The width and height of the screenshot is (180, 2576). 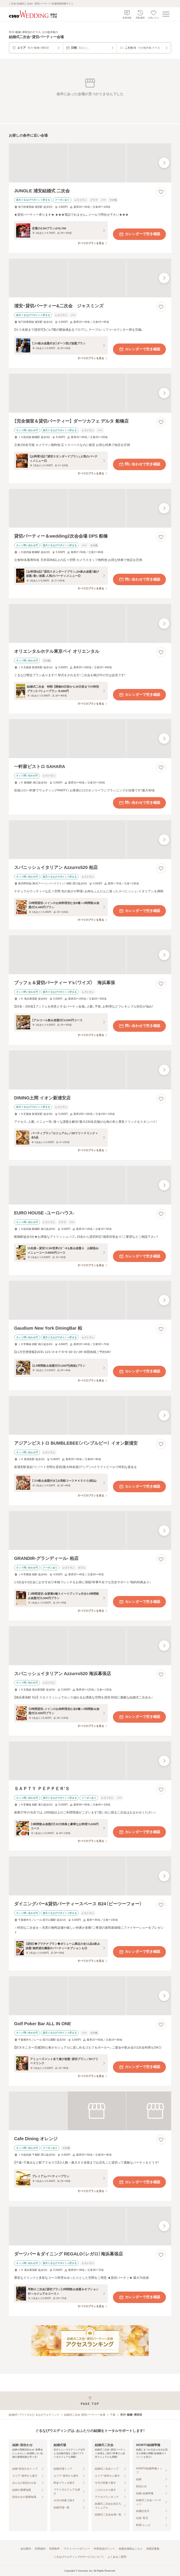 I want to click on [スパニッシュイタリアン Azzurro520 海浜幕張店の画像], so click(x=90, y=1645).